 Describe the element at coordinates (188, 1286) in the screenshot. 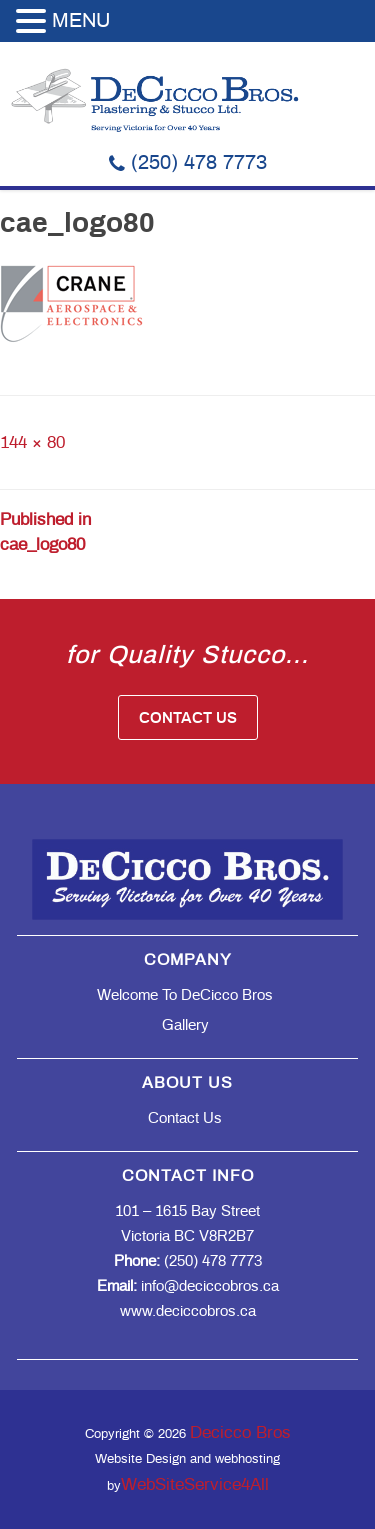

I see `info@deciccobros.ca` at that location.